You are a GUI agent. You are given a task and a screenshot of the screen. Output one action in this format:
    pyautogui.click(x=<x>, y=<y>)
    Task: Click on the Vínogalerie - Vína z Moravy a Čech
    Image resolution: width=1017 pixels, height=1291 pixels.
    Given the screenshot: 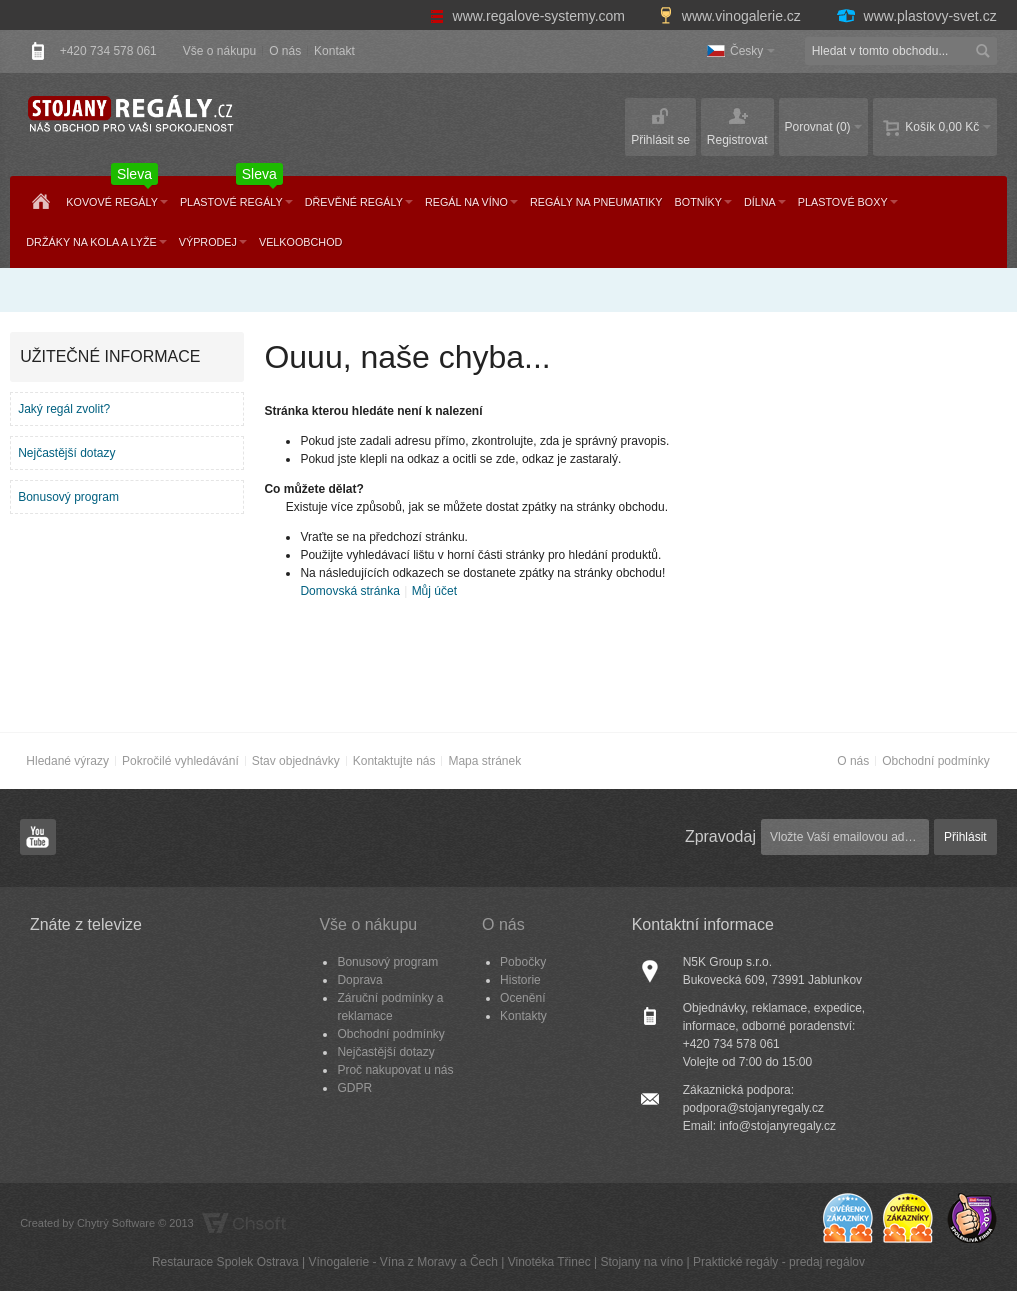 What is the action you would take?
    pyautogui.click(x=402, y=1262)
    